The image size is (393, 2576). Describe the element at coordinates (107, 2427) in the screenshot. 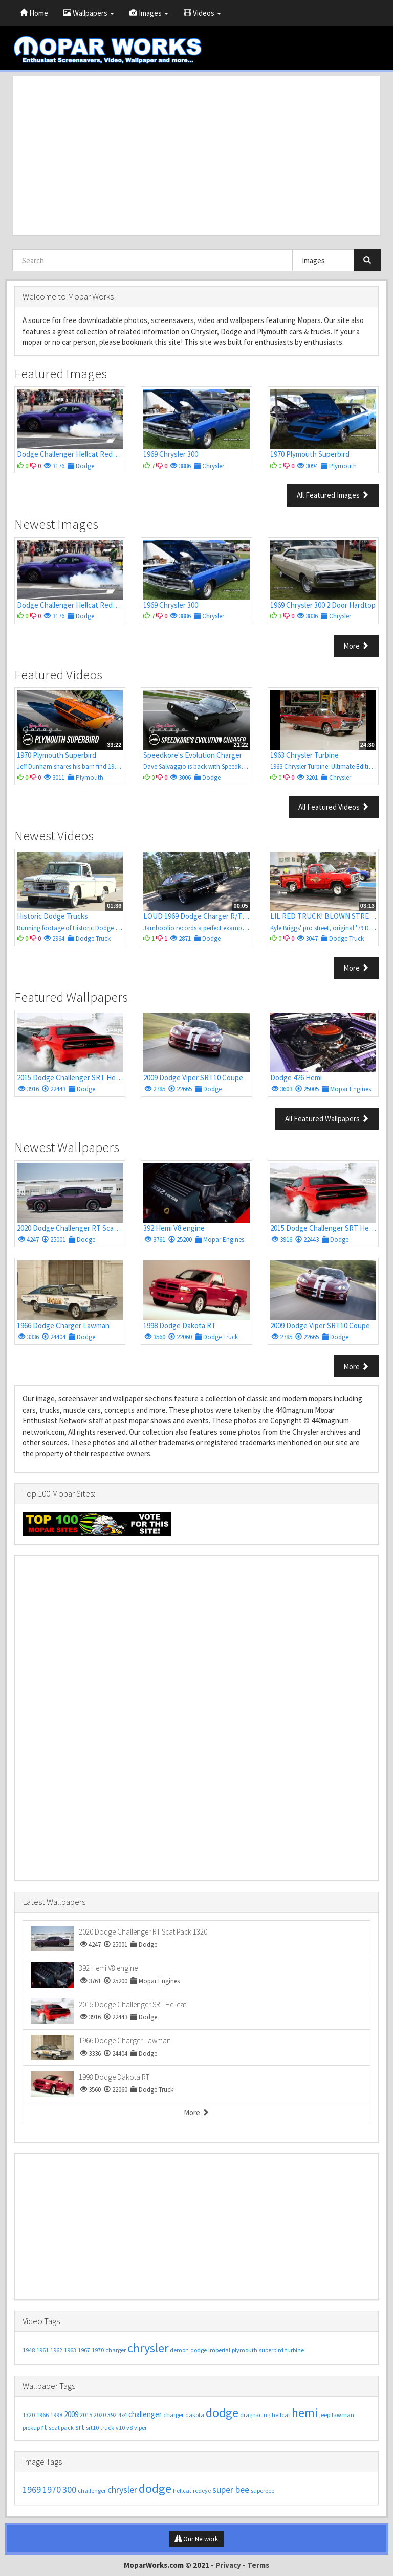

I see `truck` at that location.